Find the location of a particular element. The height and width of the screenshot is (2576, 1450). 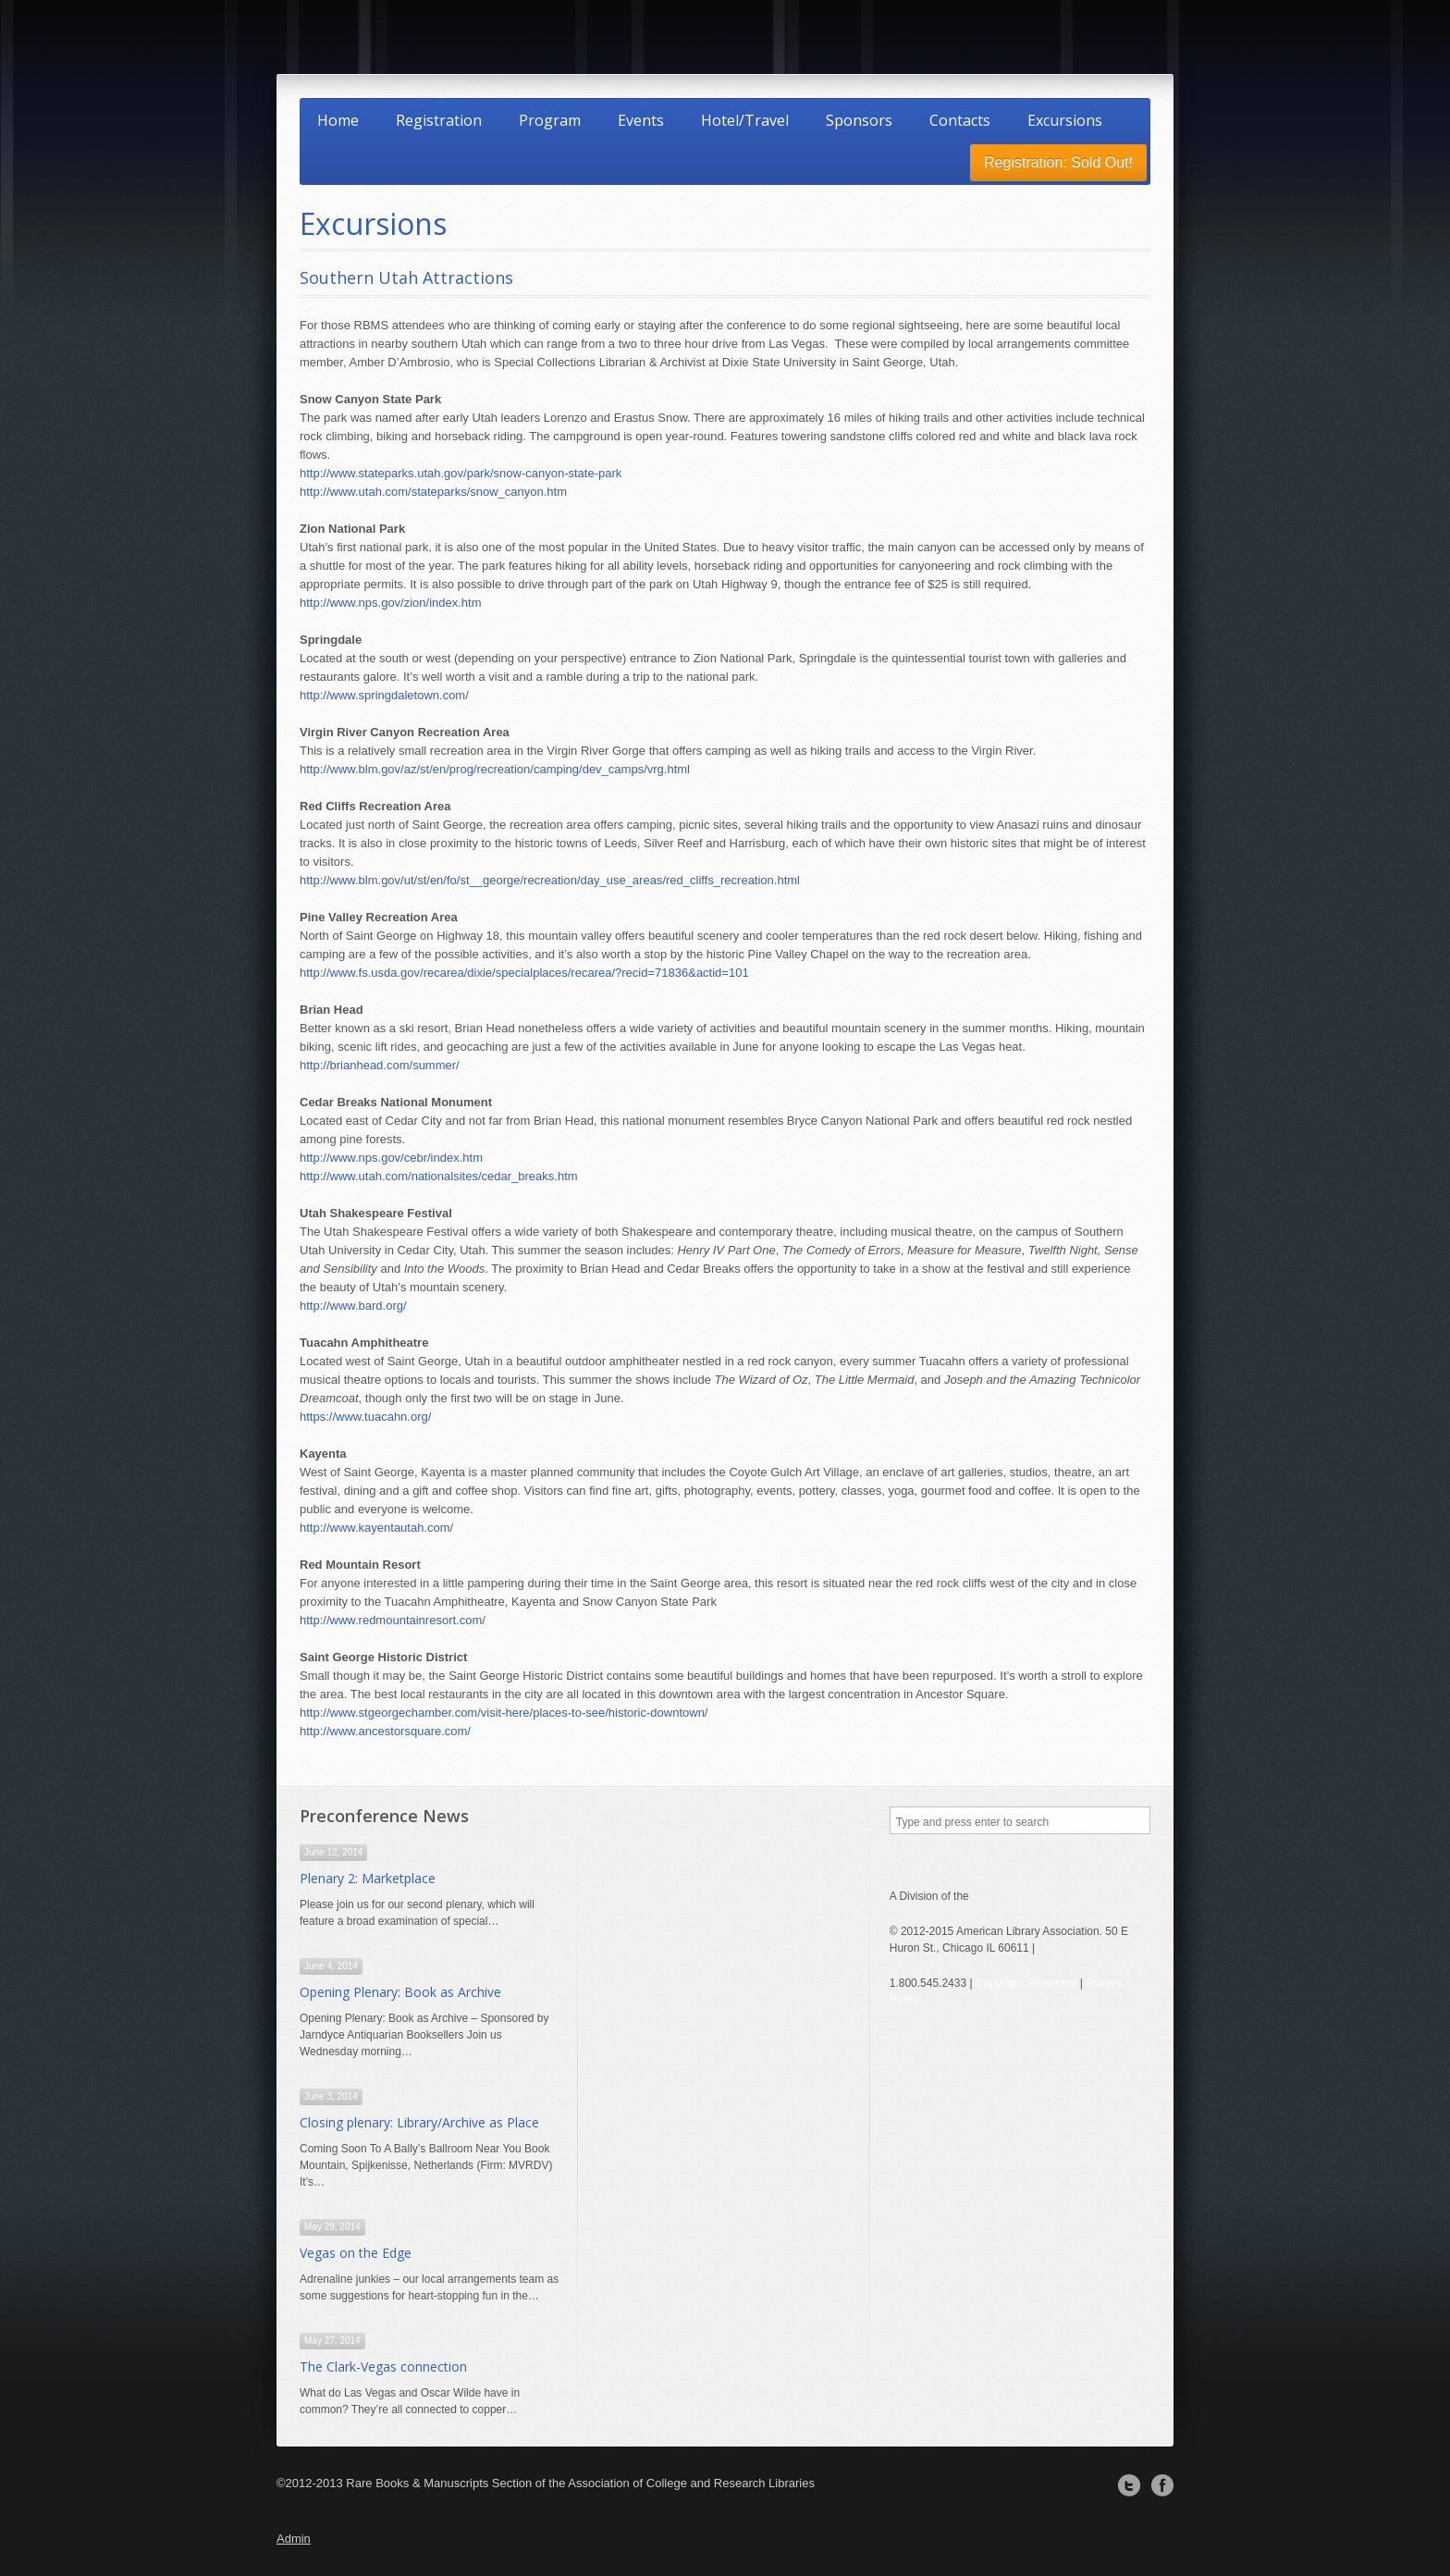

http://www.stateparks.utah.gov/park/snow-canyon-state-park is located at coordinates (460, 473).